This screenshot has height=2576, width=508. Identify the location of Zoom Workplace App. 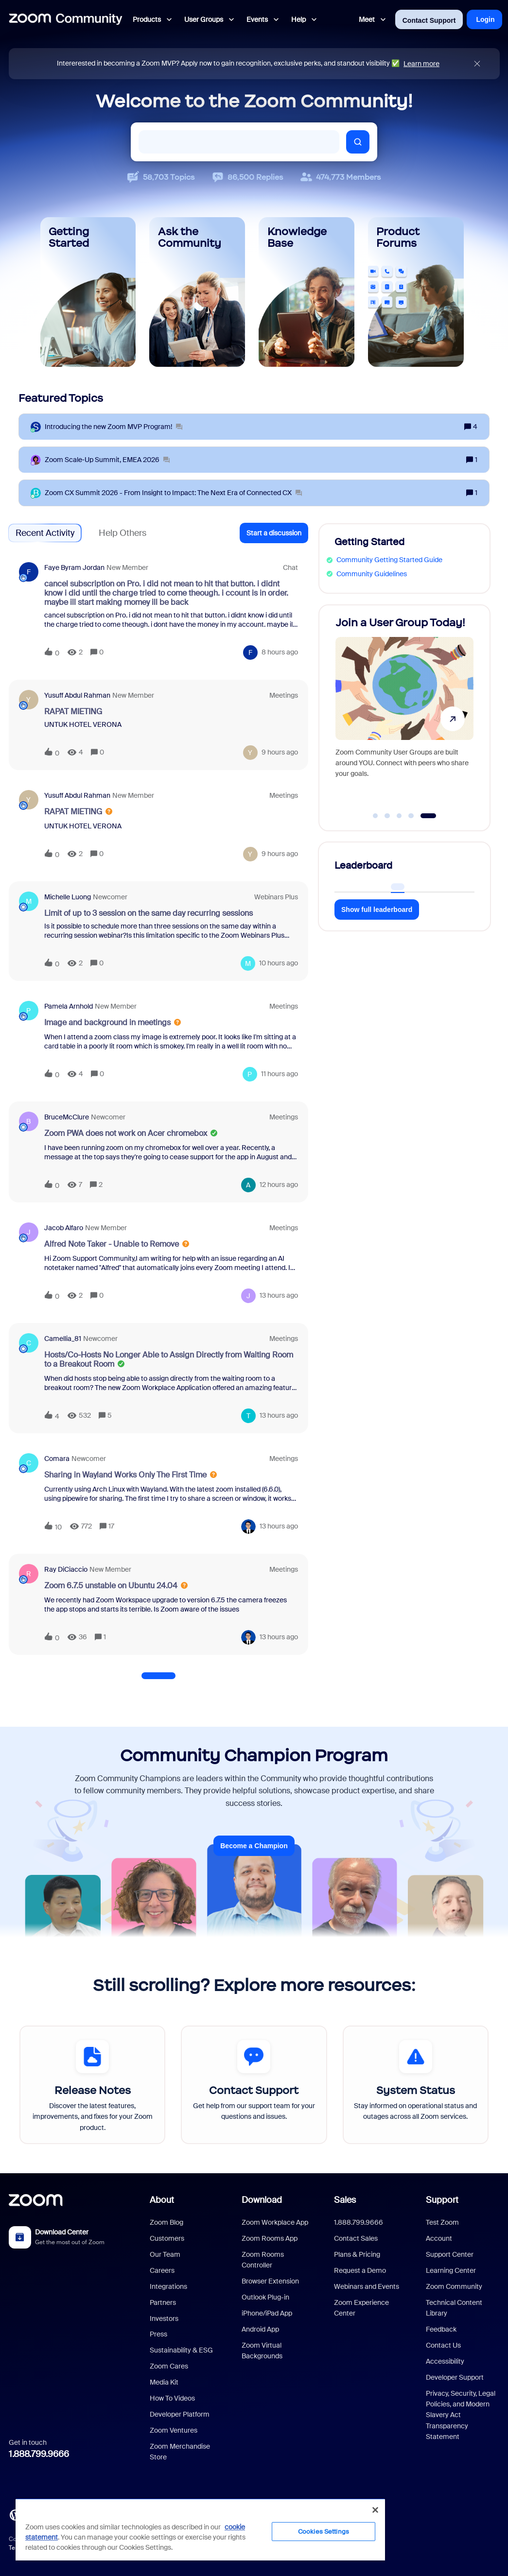
(275, 2222).